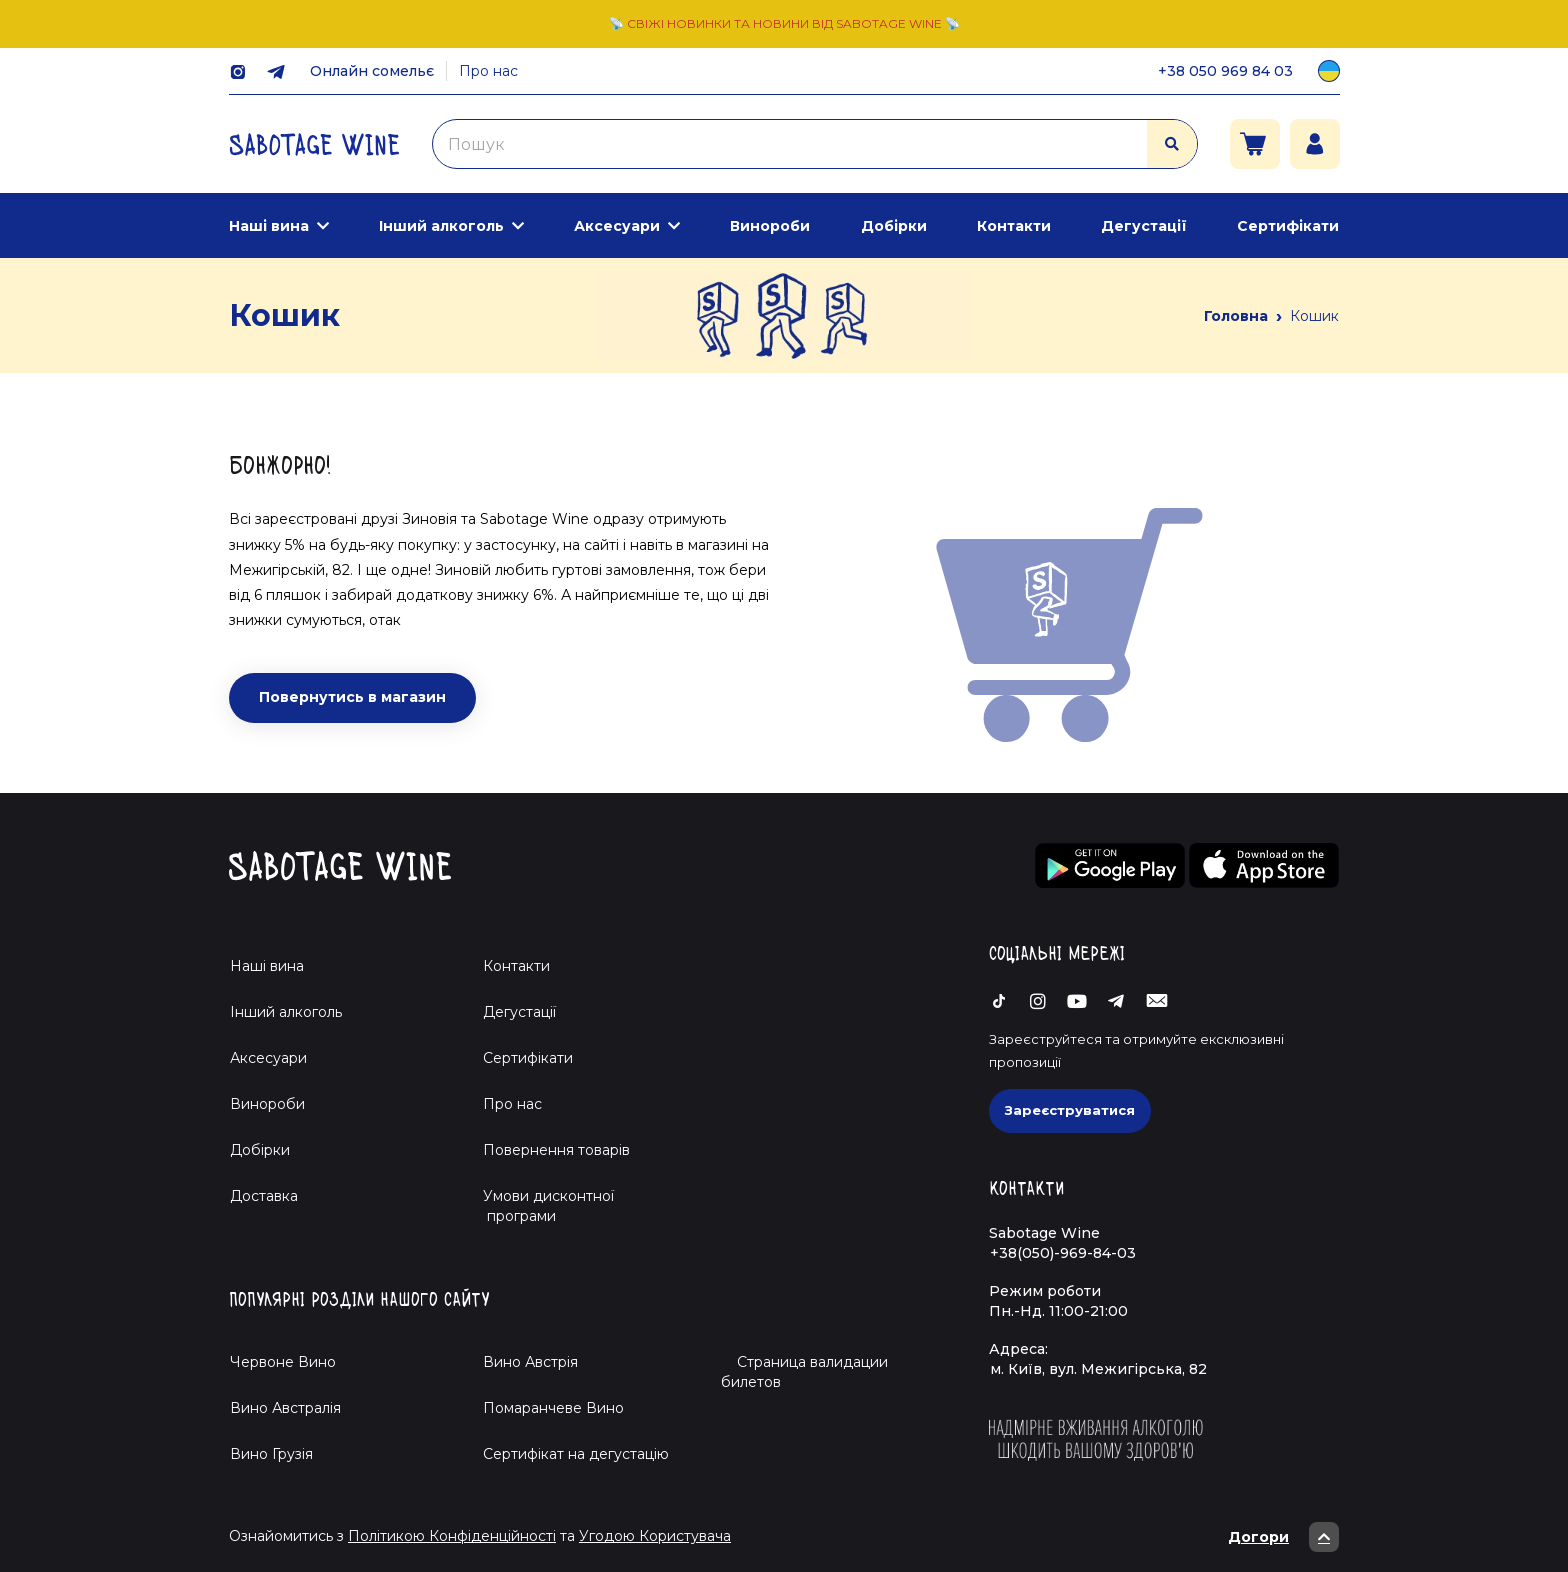 Image resolution: width=1568 pixels, height=1572 pixels. What do you see at coordinates (617, 226) in the screenshot?
I see `Аксесуари` at bounding box center [617, 226].